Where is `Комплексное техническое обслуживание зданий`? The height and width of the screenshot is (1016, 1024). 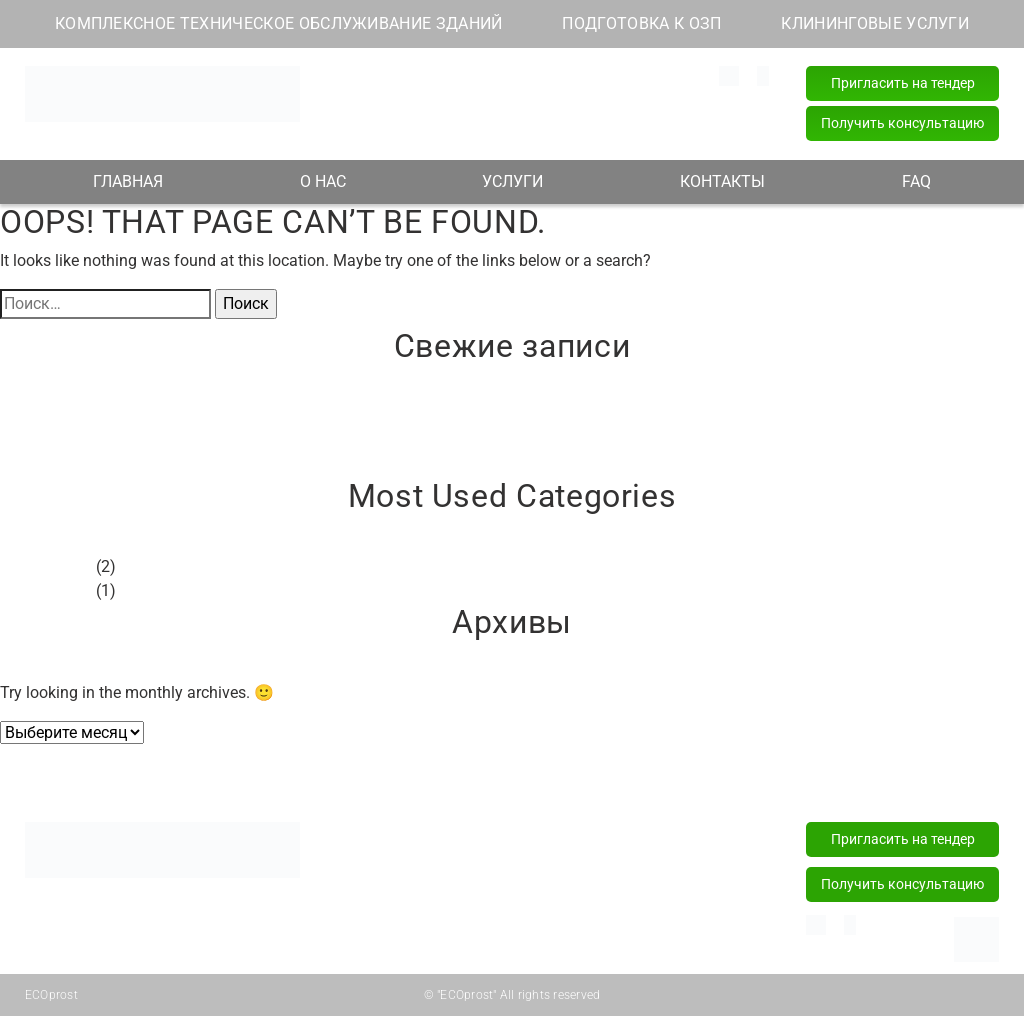 Комплексное техническое обслуживание зданий is located at coordinates (443, 838).